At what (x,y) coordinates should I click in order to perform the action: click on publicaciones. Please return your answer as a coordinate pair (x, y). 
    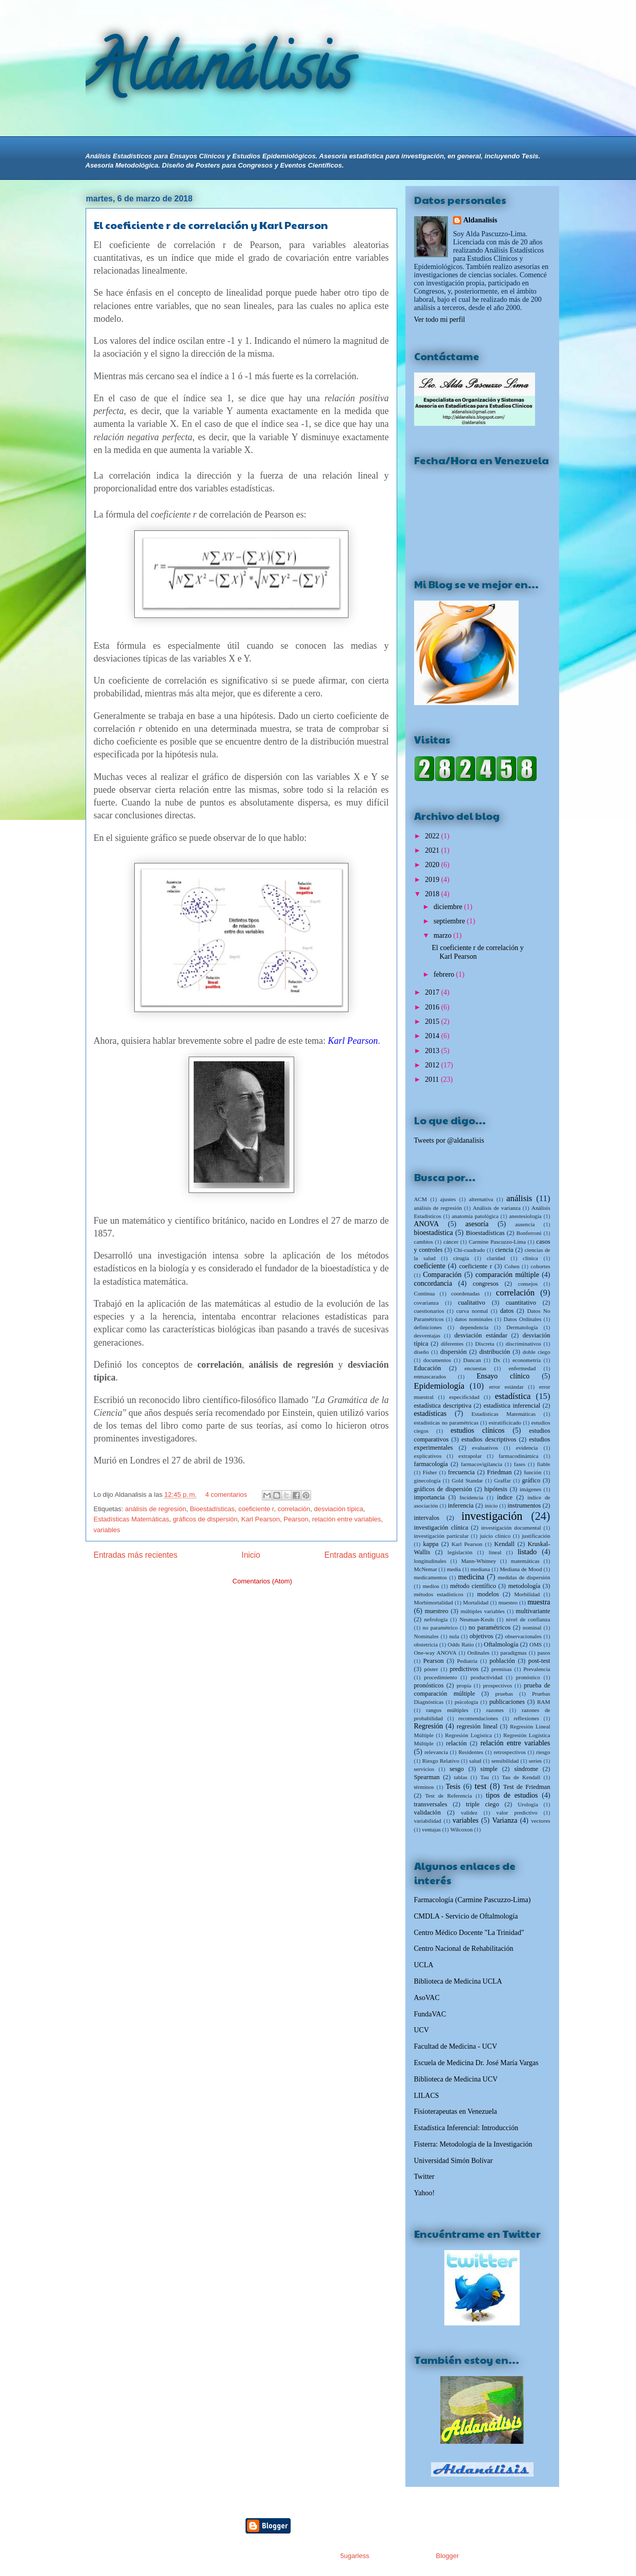
    Looking at the image, I should click on (507, 1701).